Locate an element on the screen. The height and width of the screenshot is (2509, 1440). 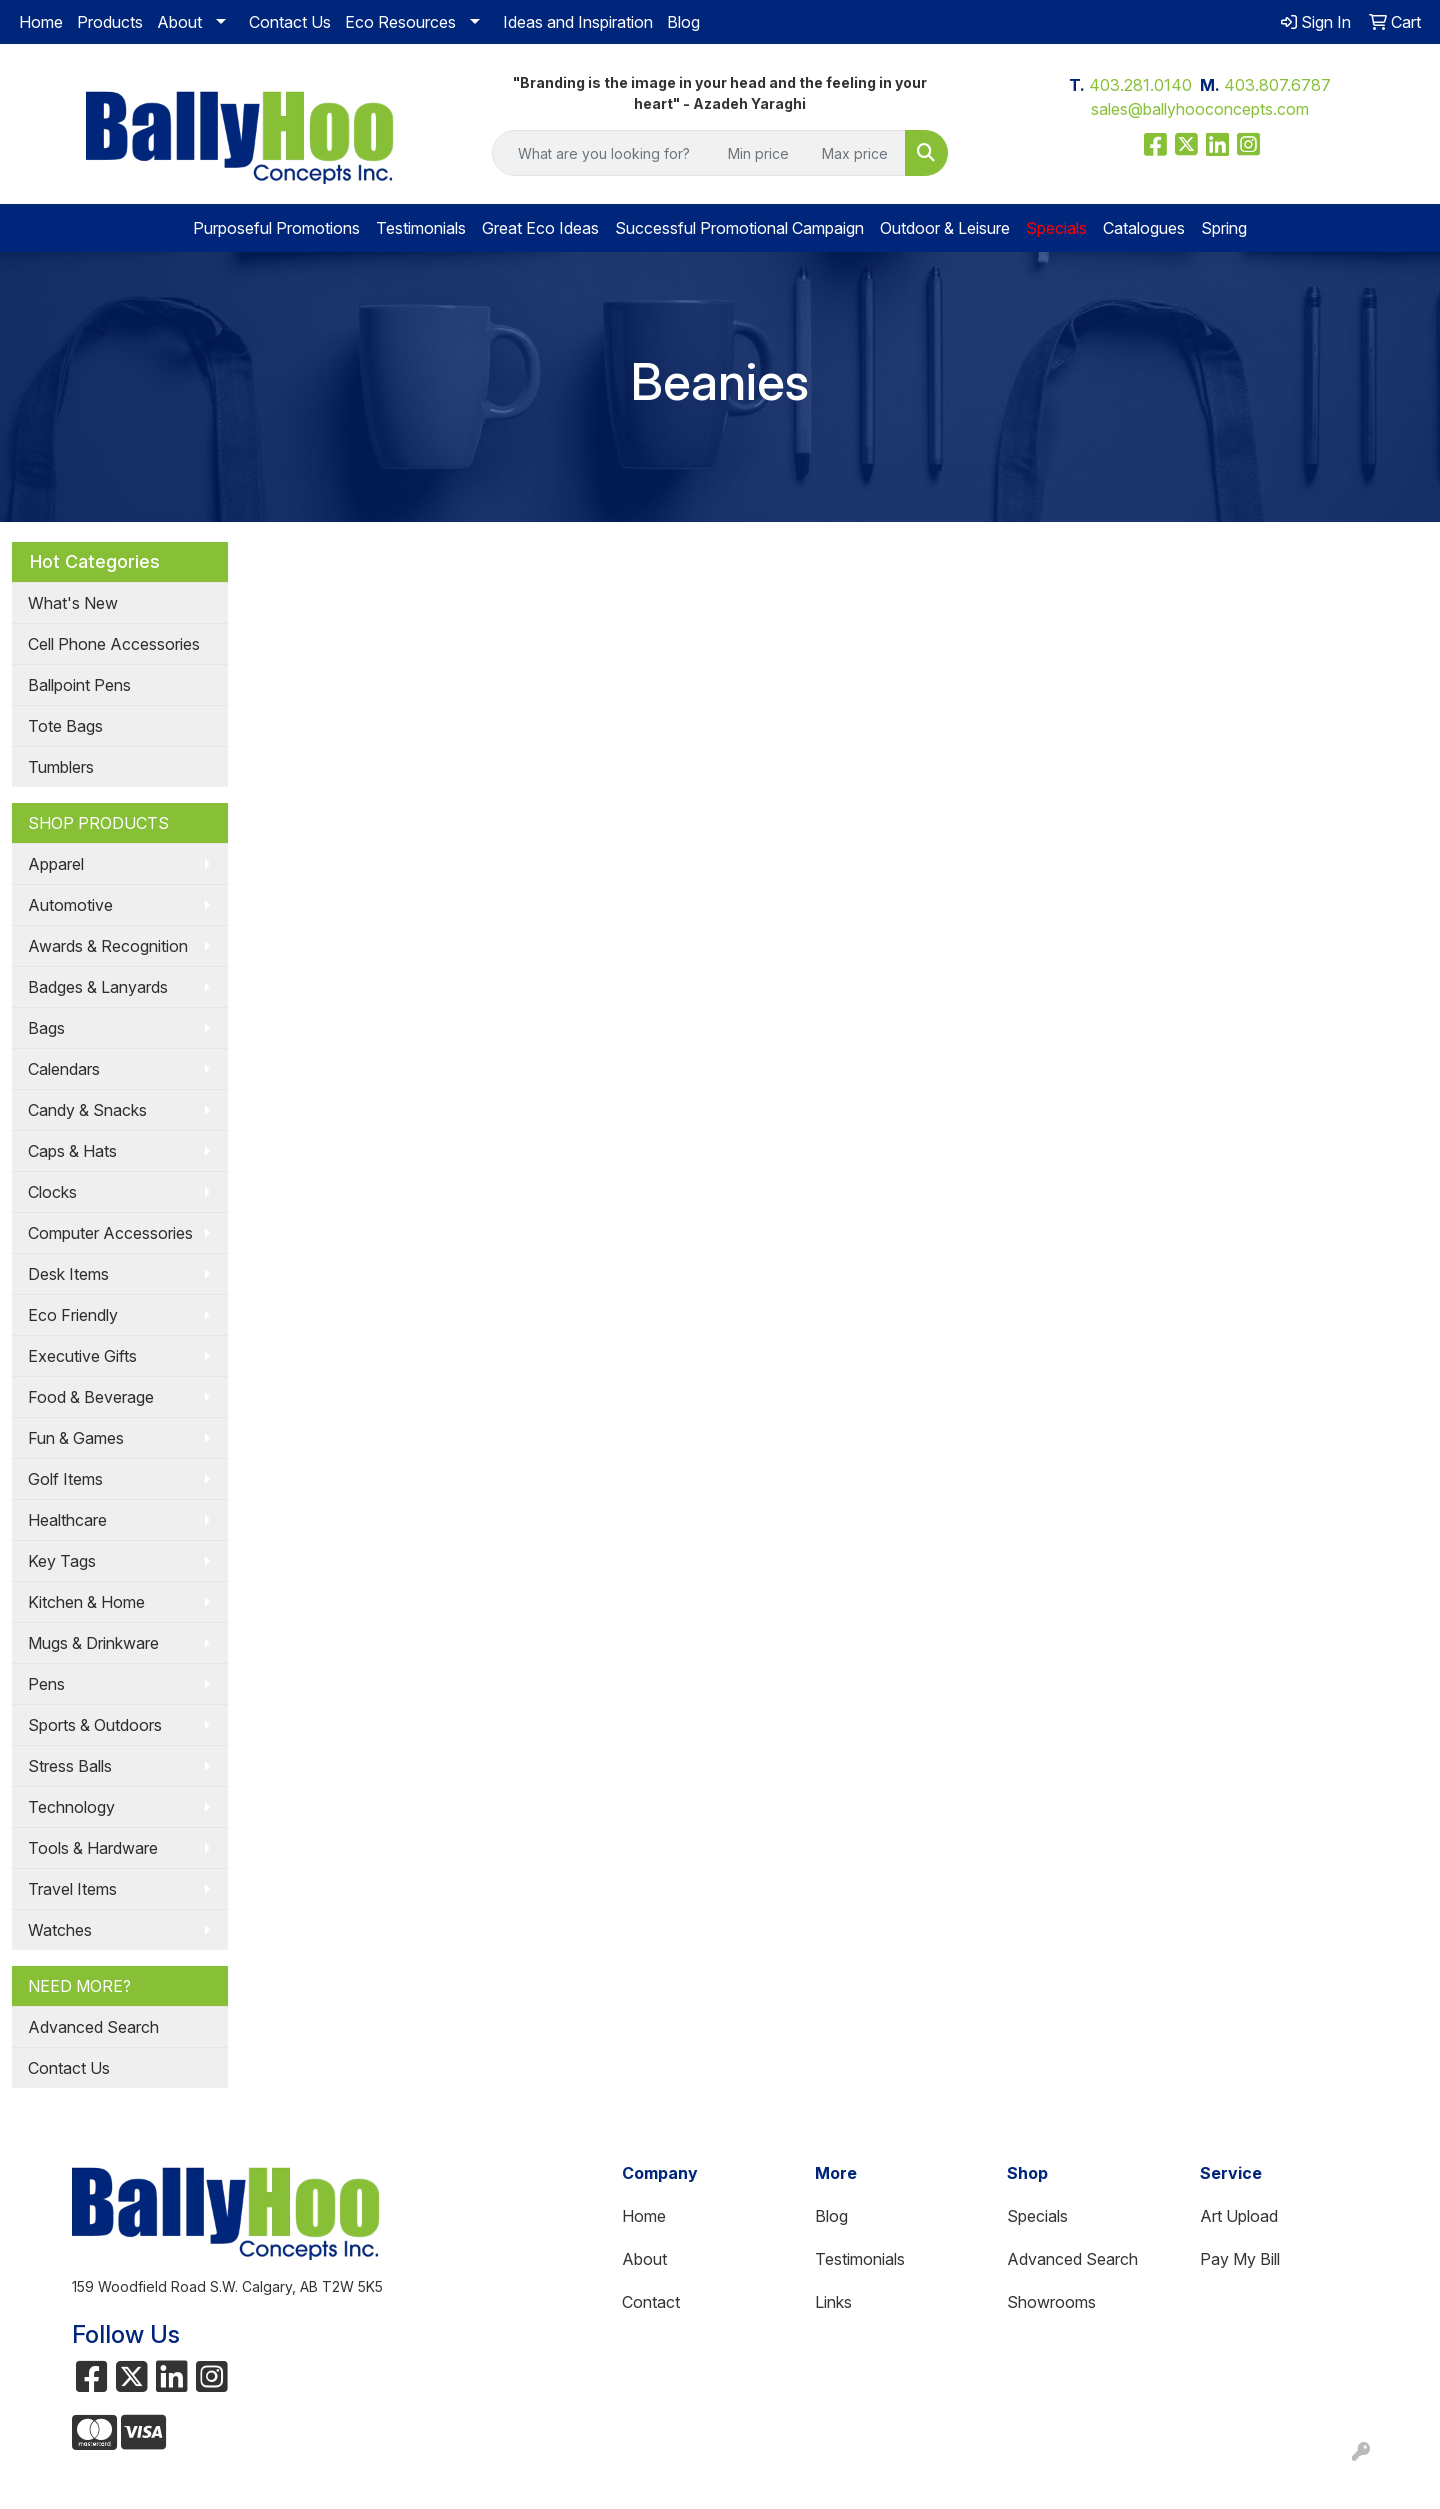
Pens is located at coordinates (46, 1684).